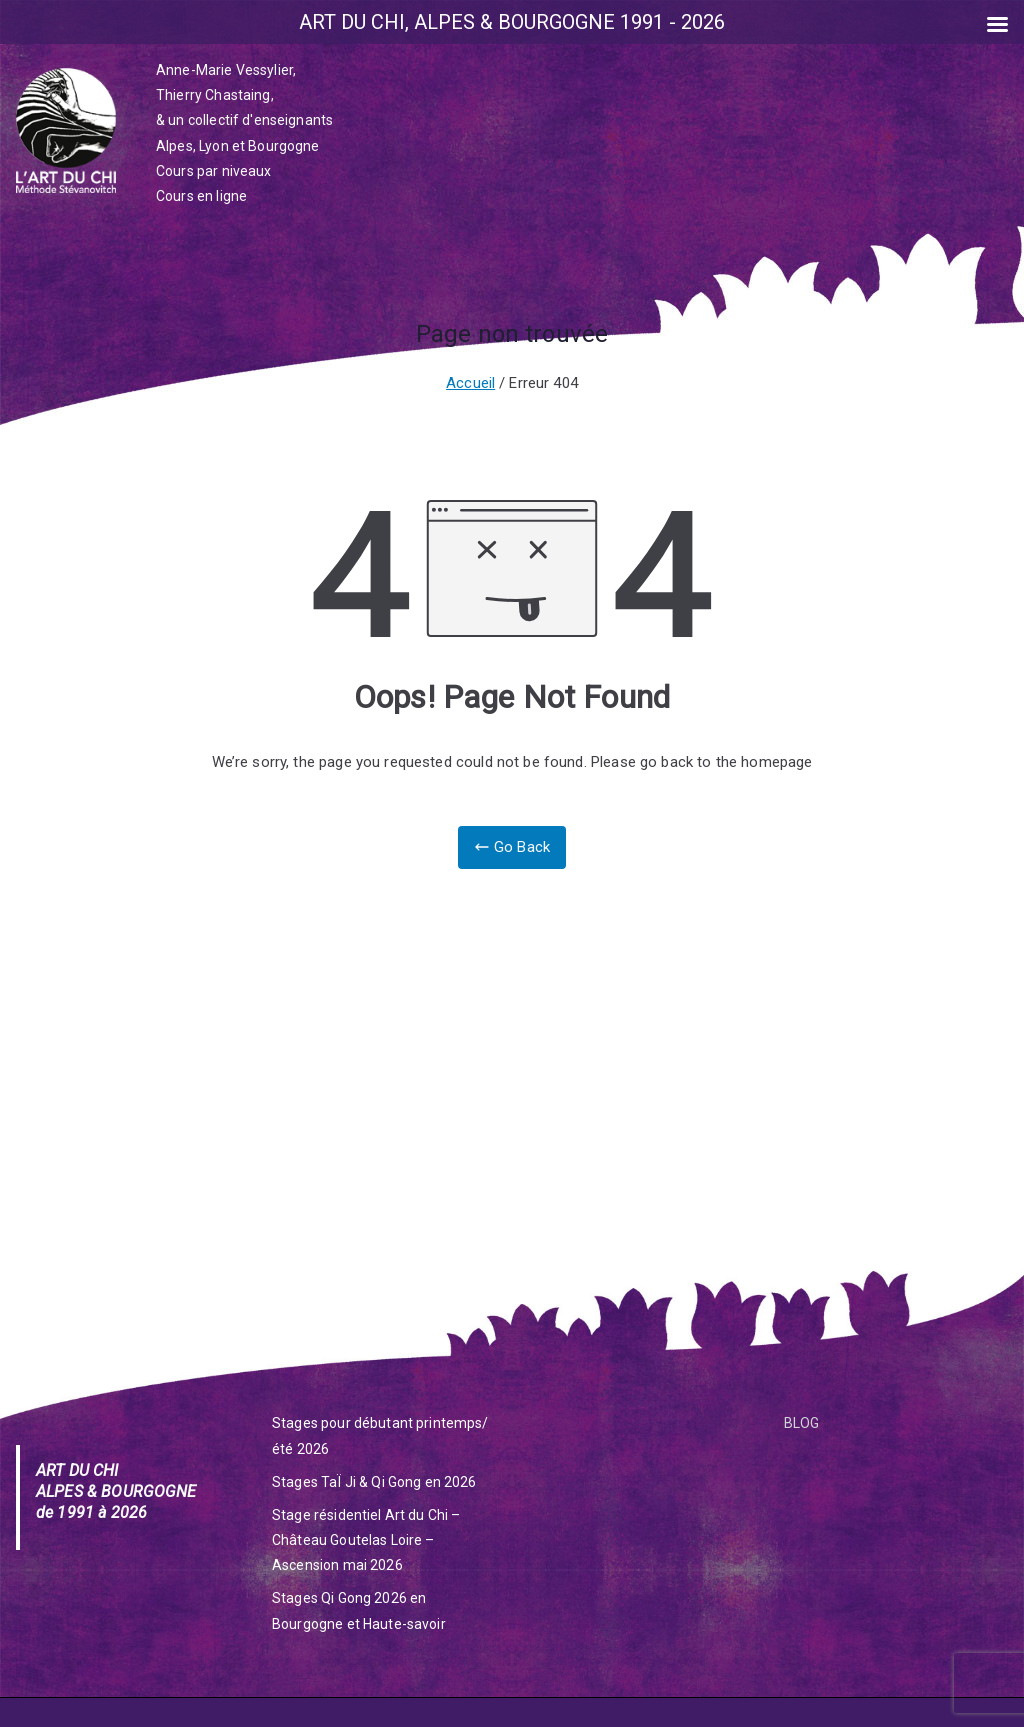 The width and height of the screenshot is (1024, 1727). What do you see at coordinates (359, 1610) in the screenshot?
I see `Stages Qi Gong 2026 en Bourgogne et Haute-savoir` at bounding box center [359, 1610].